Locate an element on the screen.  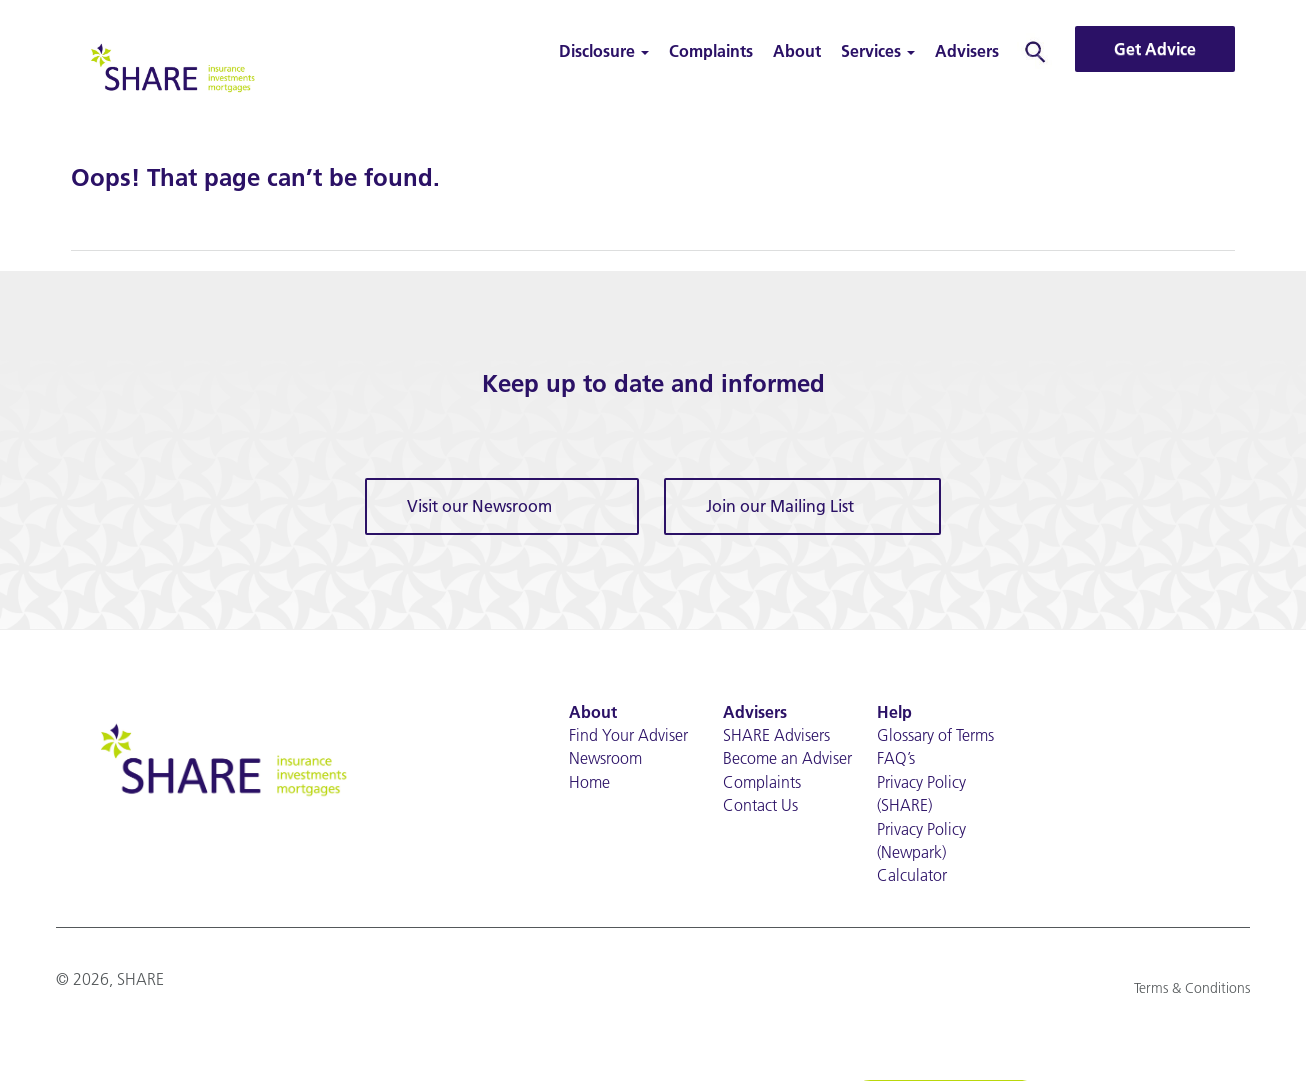
Search is located at coordinates (1035, 51).